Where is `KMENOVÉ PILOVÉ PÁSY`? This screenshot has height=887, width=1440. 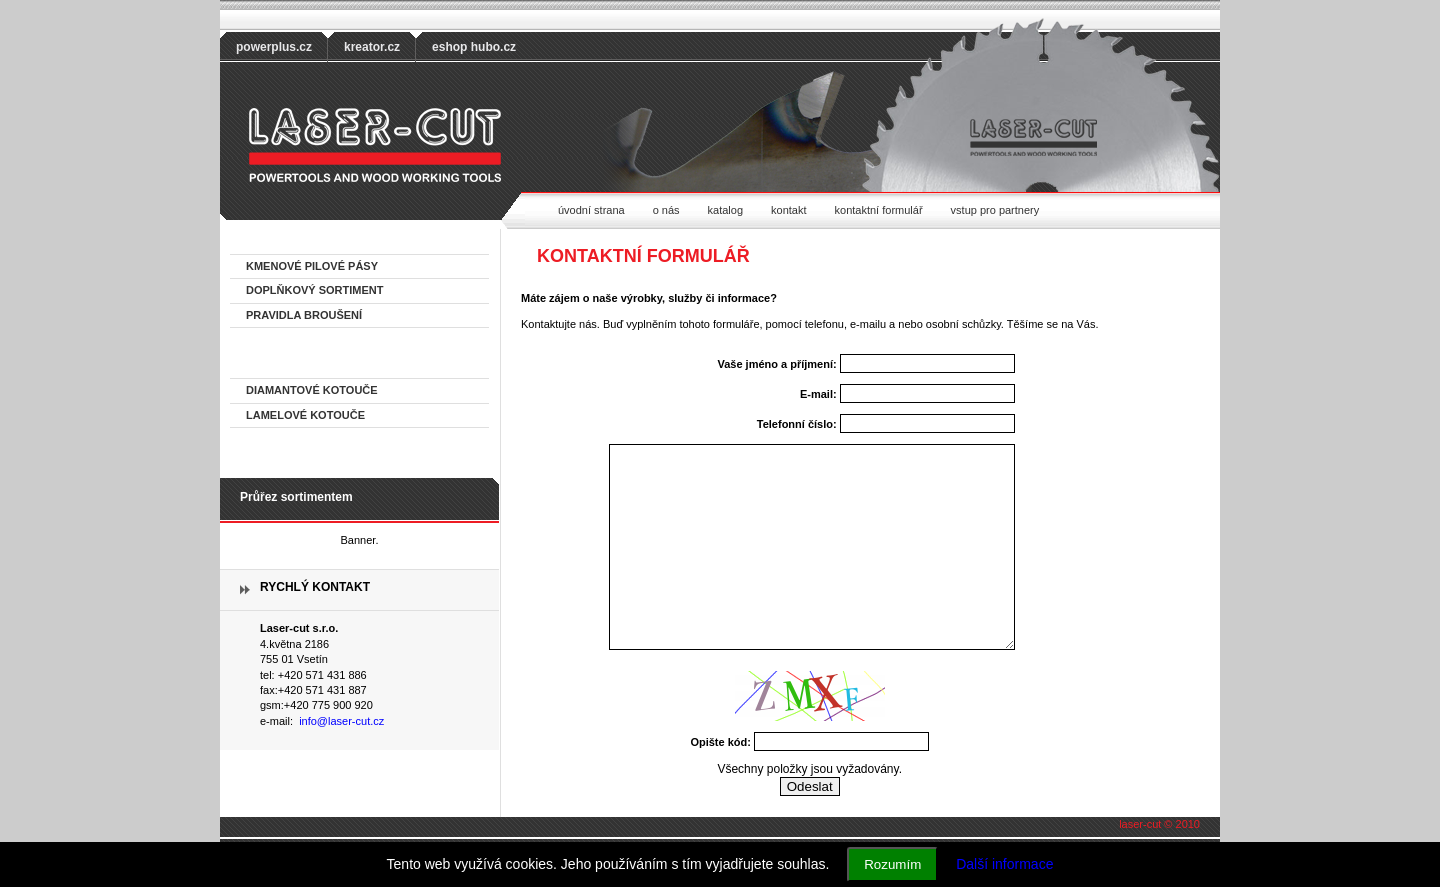
KMENOVÉ PILOVÉ PÁSY is located at coordinates (312, 266).